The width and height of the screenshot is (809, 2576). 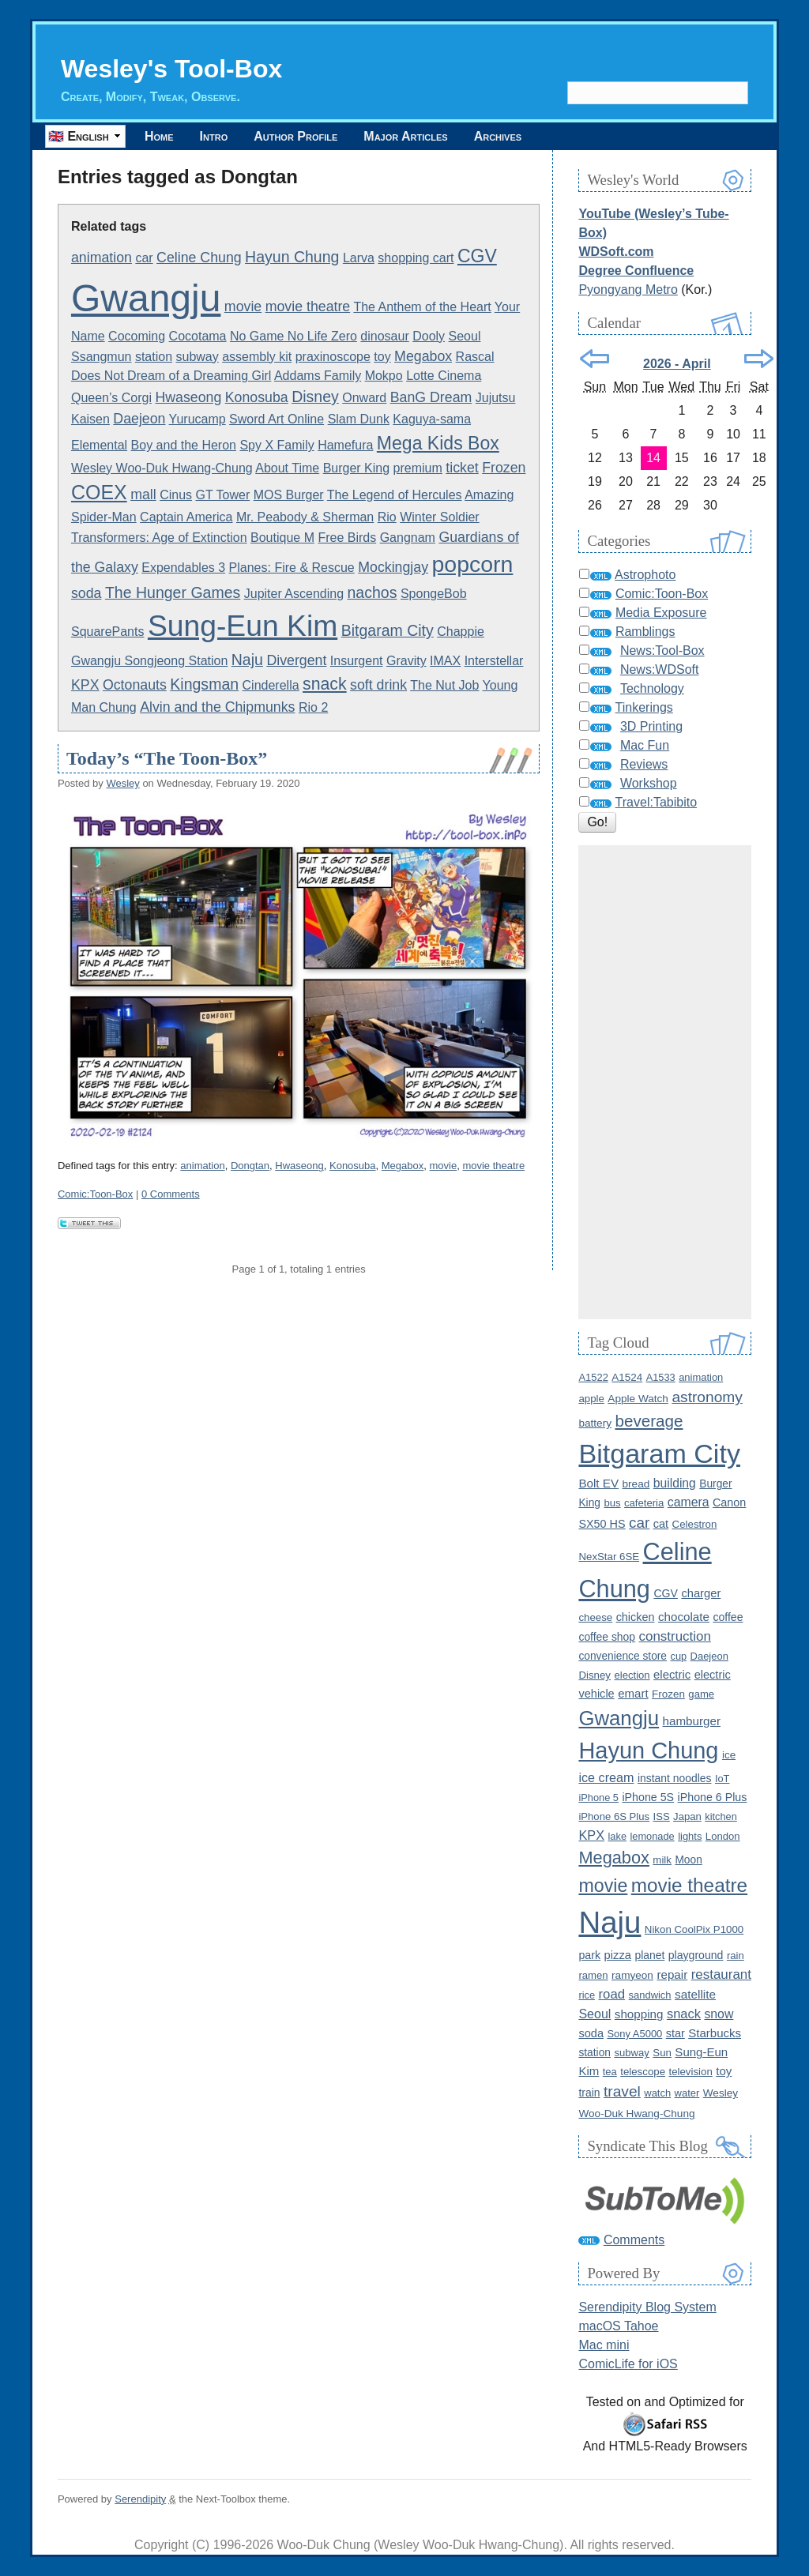 I want to click on Major Articles, so click(x=405, y=136).